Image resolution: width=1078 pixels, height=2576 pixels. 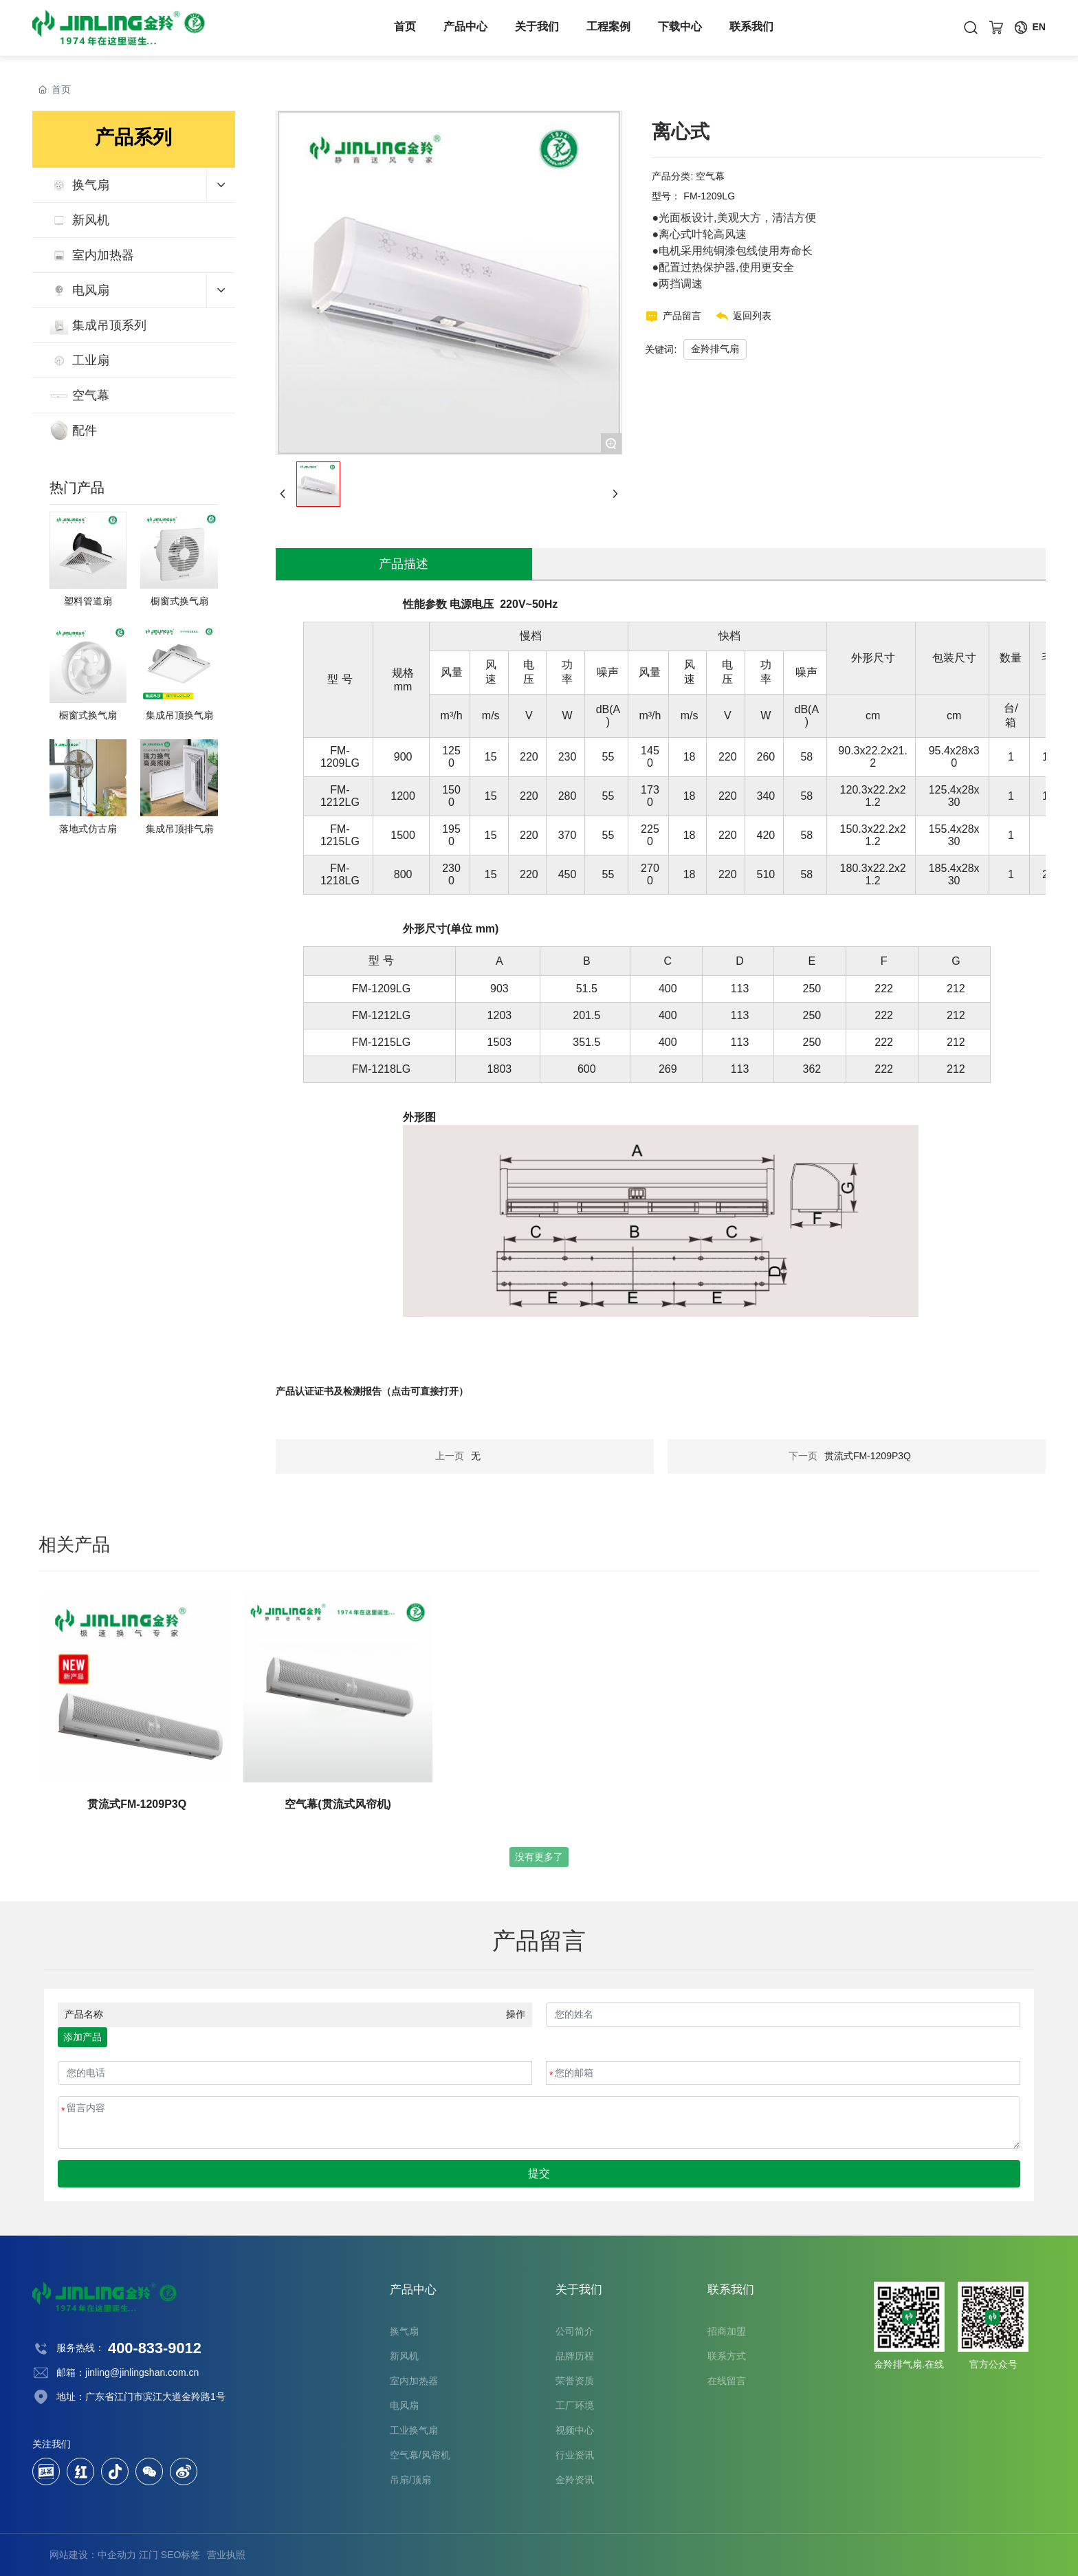 I want to click on 荣誉资质, so click(x=575, y=2380).